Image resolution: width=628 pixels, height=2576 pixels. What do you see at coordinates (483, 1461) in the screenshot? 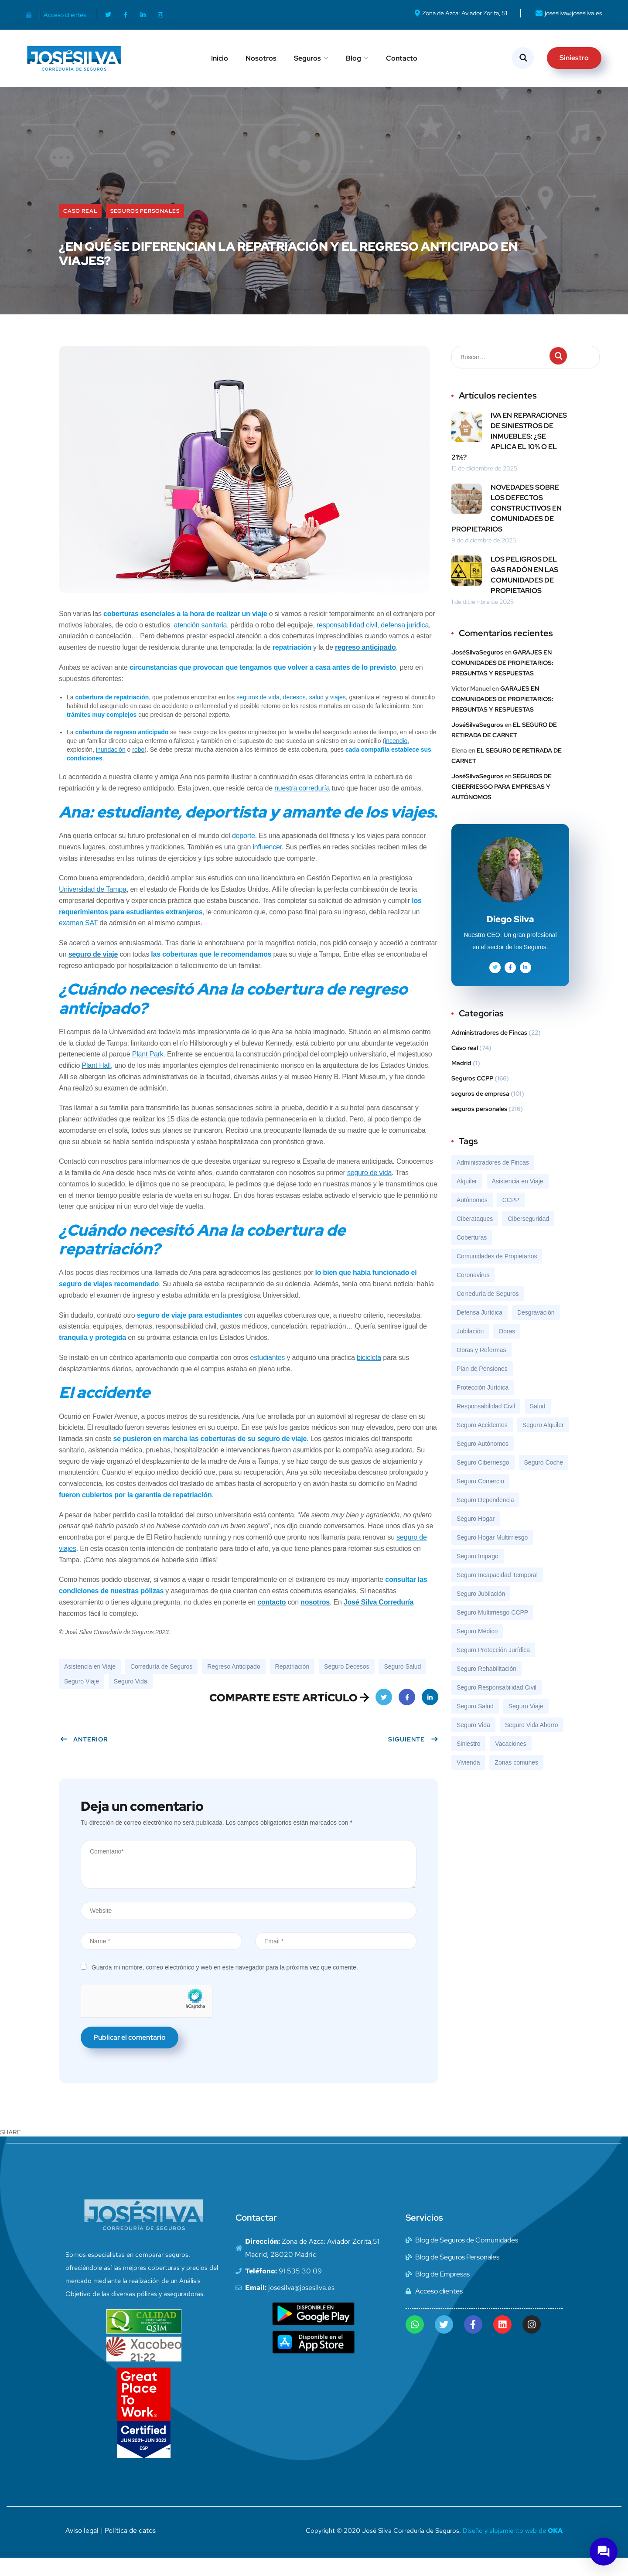
I see `Seguro Autónomos [Seguro Autónomos (12 elementos)]` at bounding box center [483, 1461].